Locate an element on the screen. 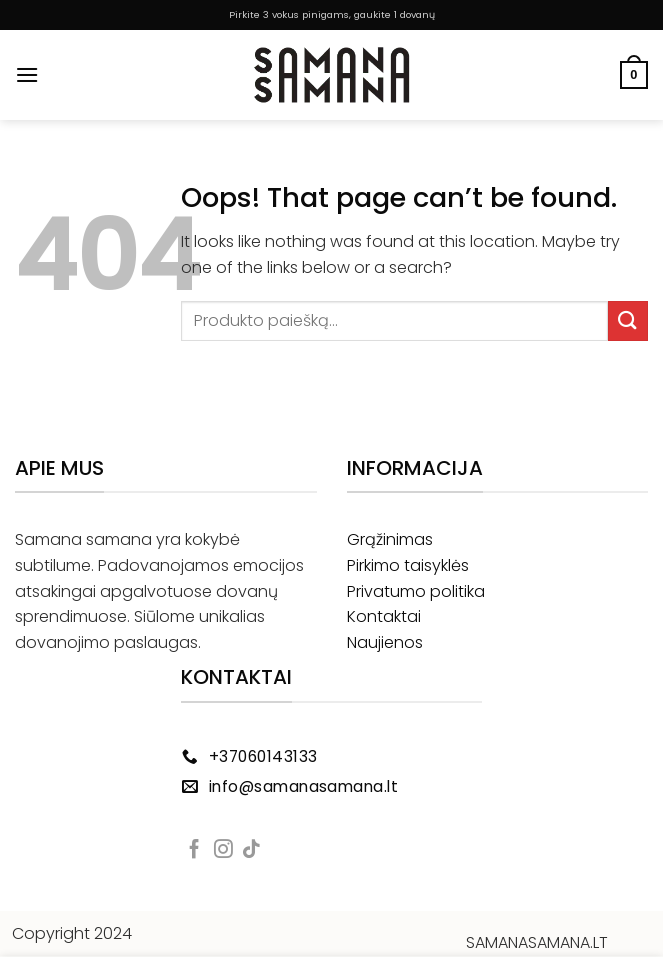 This screenshot has width=663, height=957. [Follow on Instagram] is located at coordinates (223, 850).